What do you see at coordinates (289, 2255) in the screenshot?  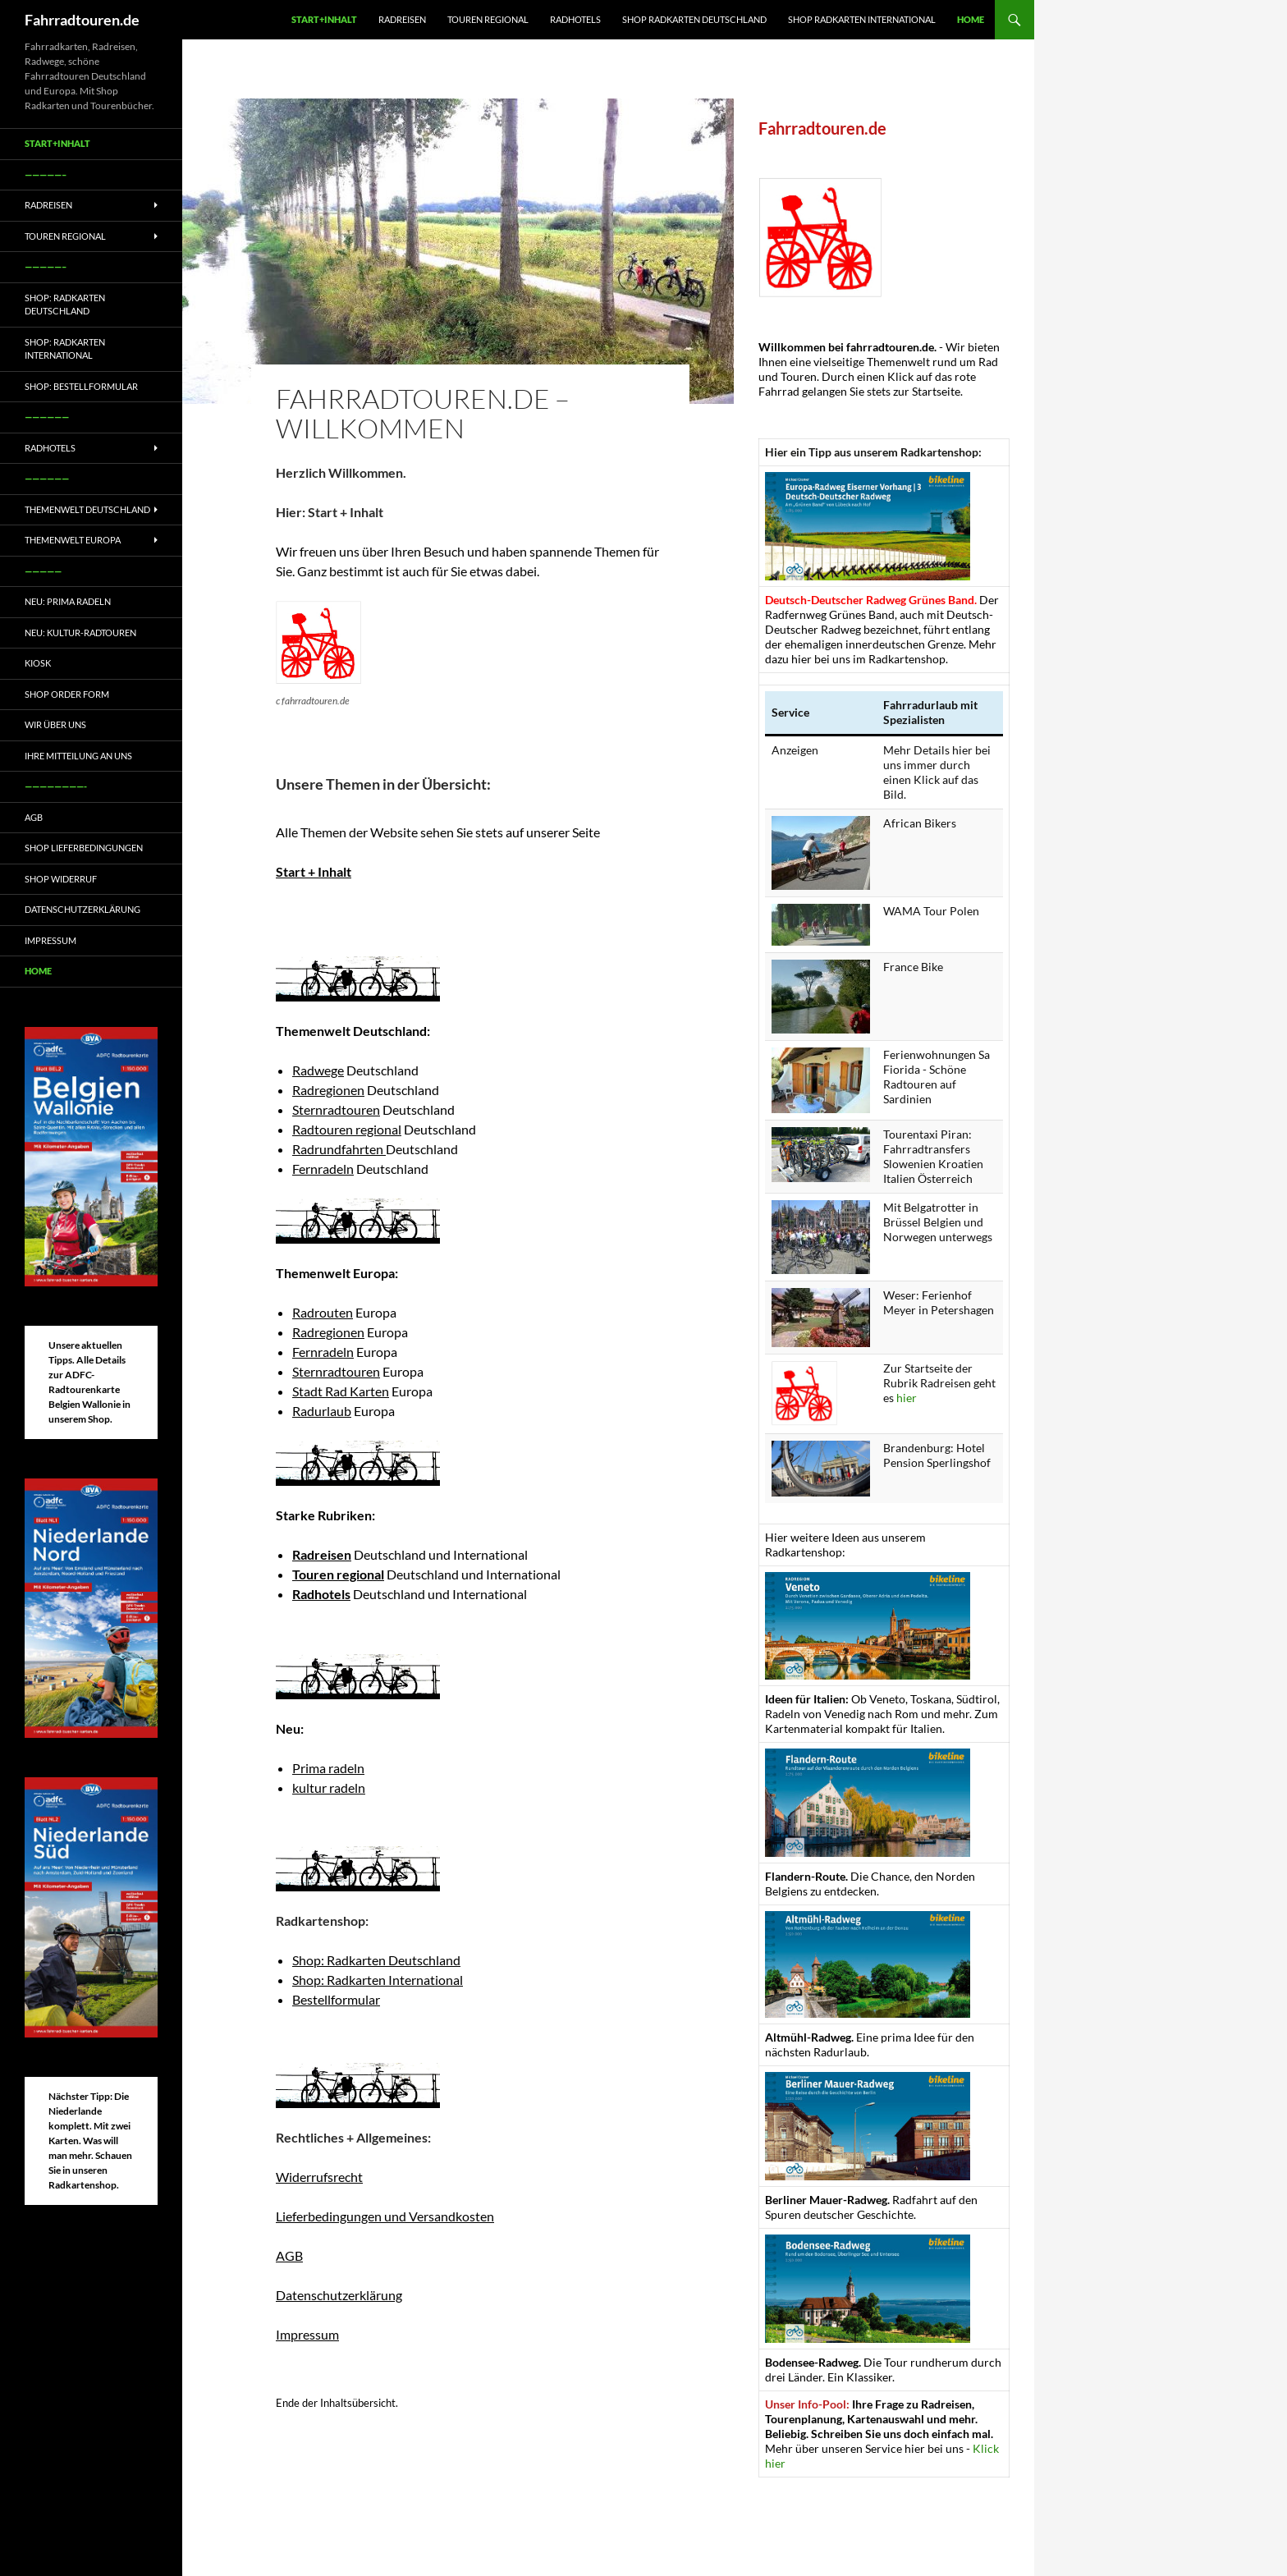 I see `AGB` at bounding box center [289, 2255].